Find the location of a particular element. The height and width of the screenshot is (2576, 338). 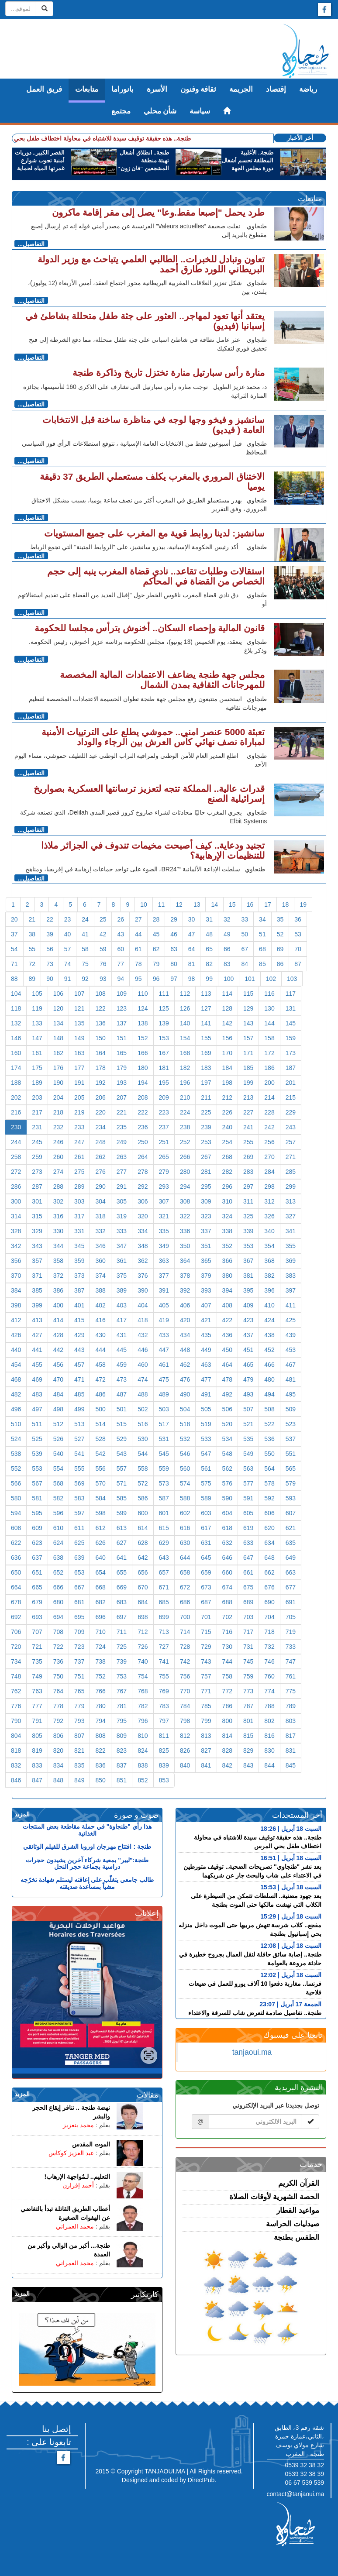

774 is located at coordinates (269, 1691).